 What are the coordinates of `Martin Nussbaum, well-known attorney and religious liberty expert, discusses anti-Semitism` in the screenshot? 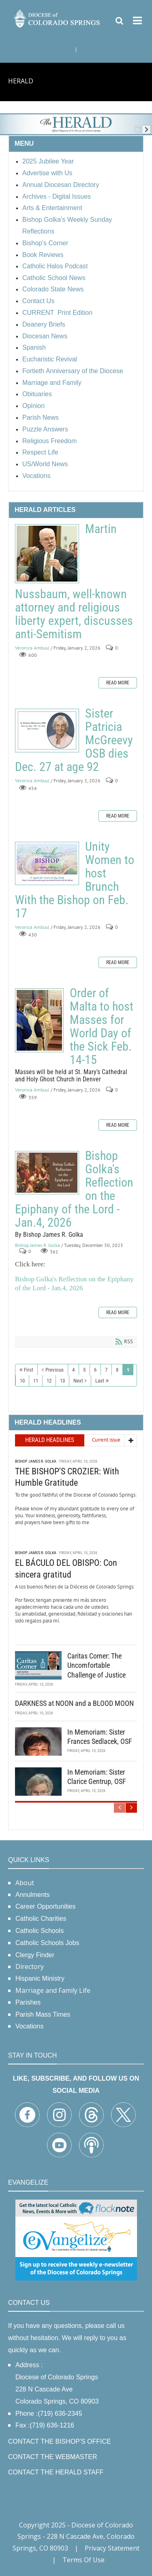 It's located at (47, 554).